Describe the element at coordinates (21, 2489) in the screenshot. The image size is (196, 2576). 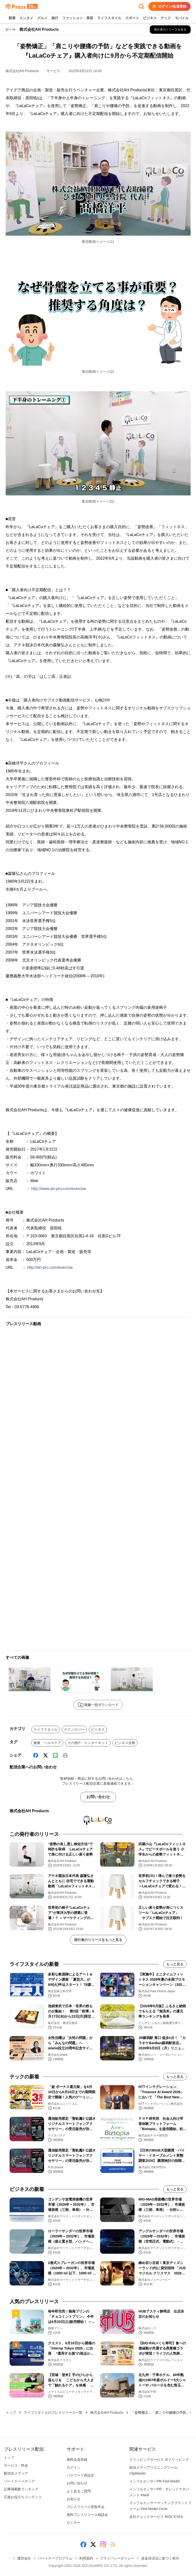
I see `記事掲載数ランキング` at that location.